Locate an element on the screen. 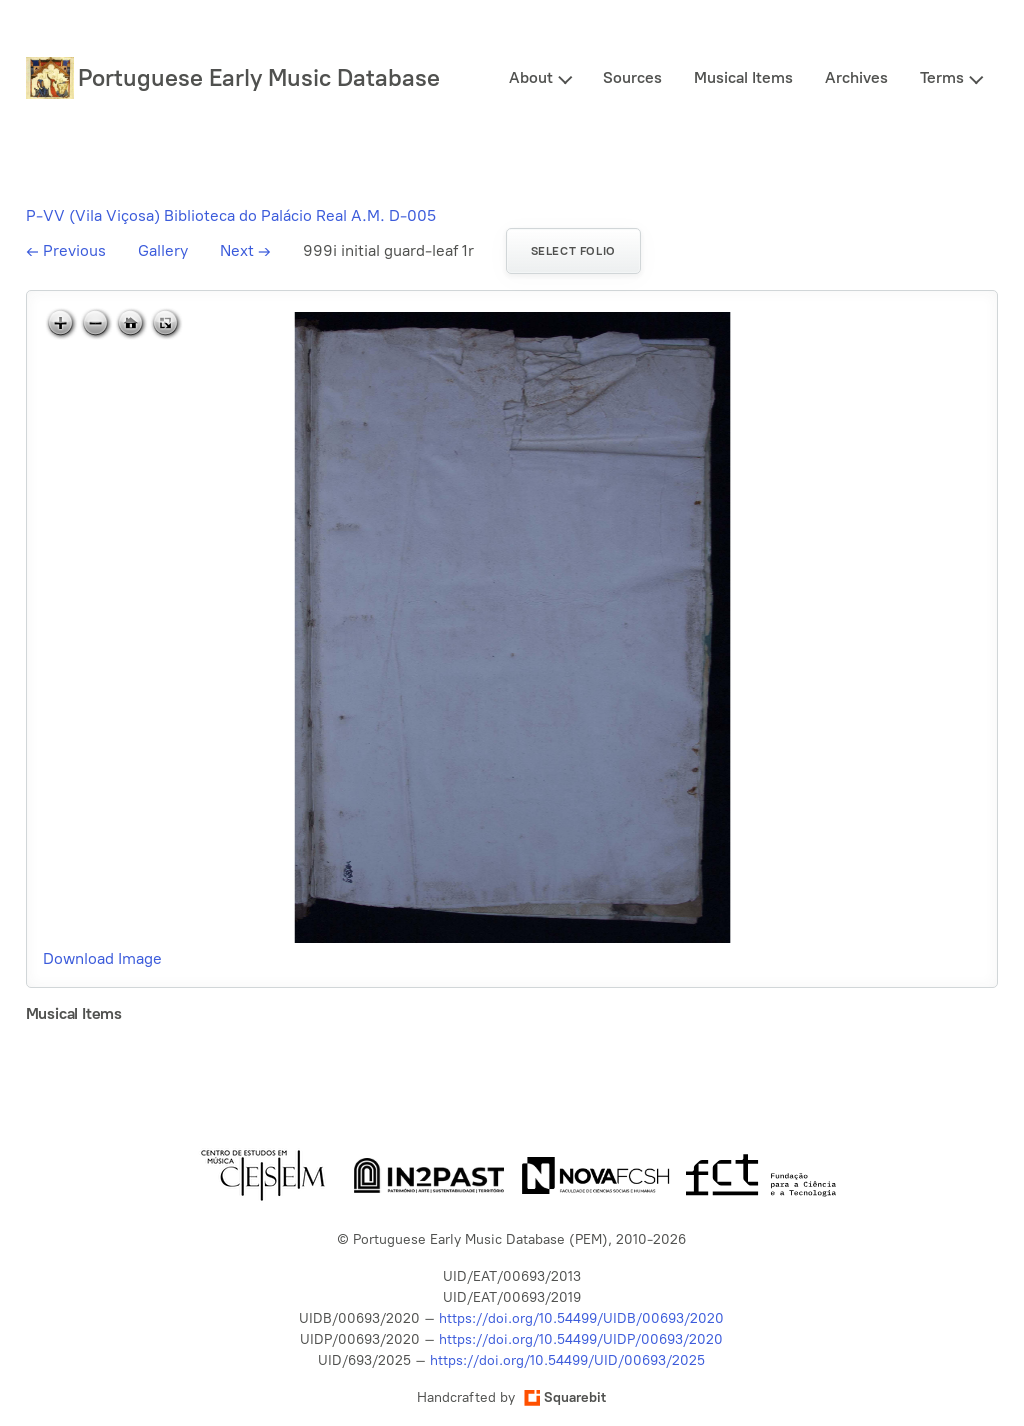  Squarebit is located at coordinates (565, 1397).